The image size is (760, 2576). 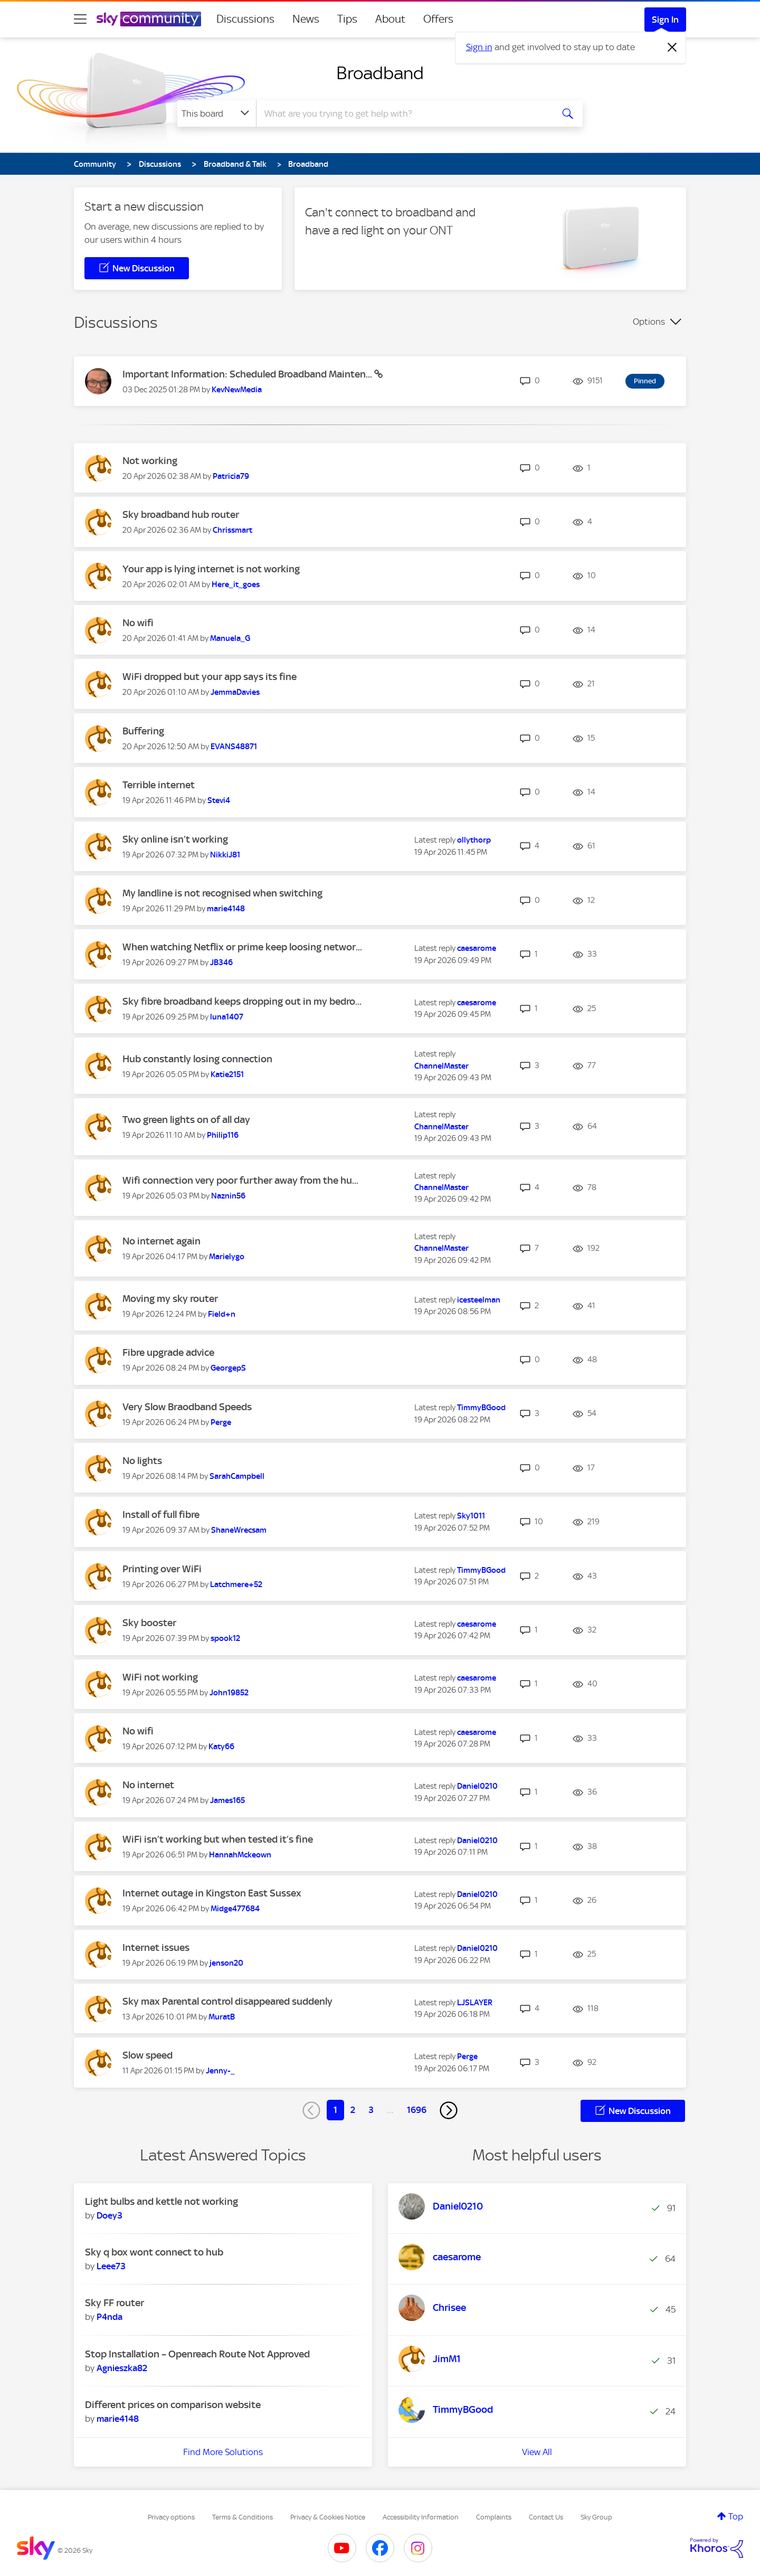 What do you see at coordinates (242, 1001) in the screenshot?
I see `Sky fibre broadband keeps dropping out in my bedro...` at bounding box center [242, 1001].